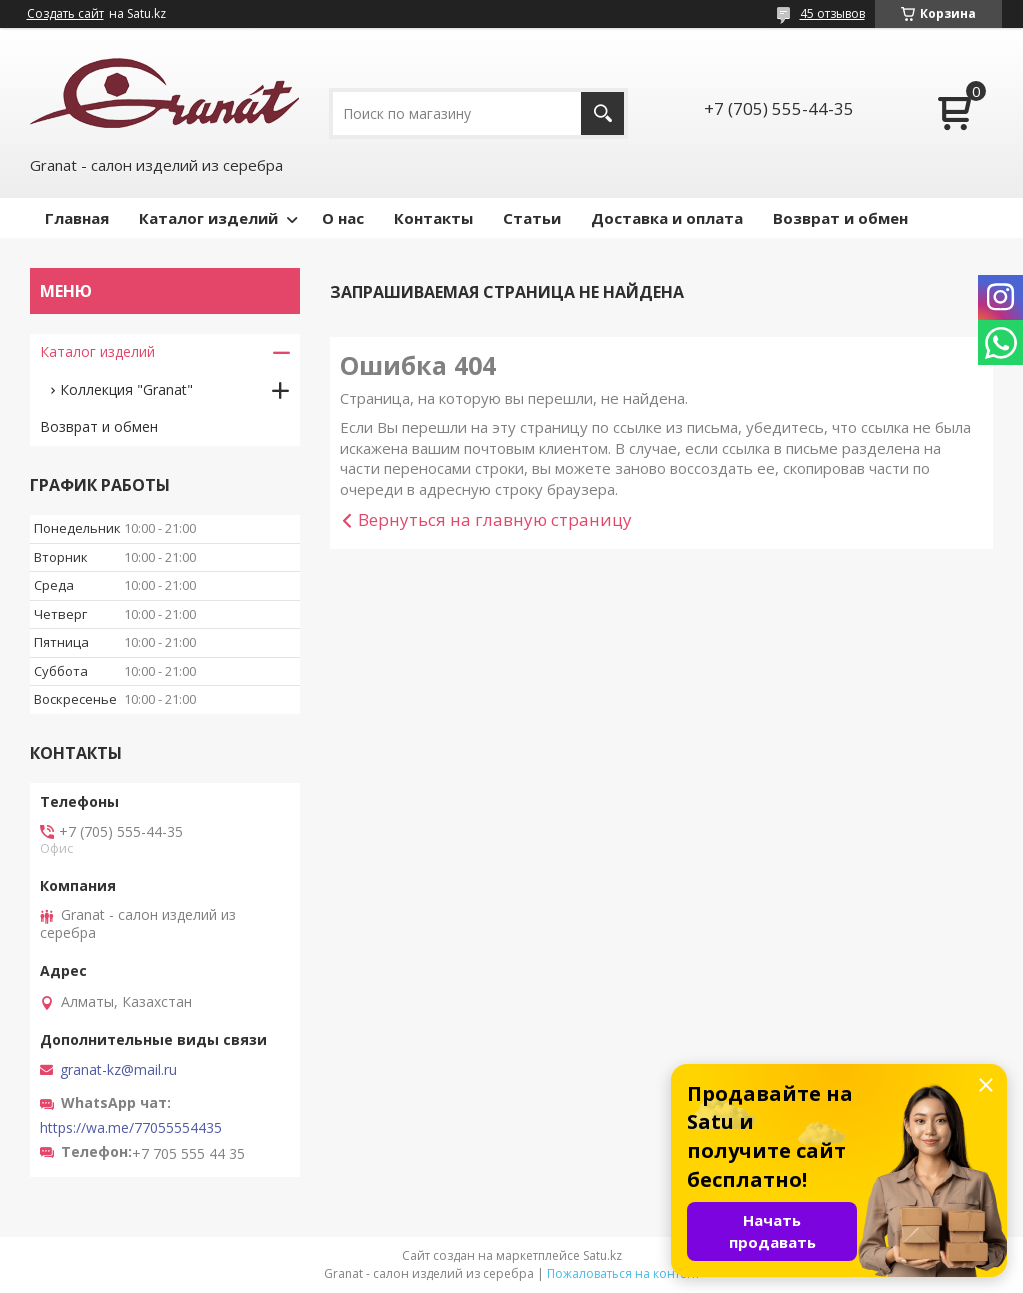 The image size is (1023, 1293). I want to click on Главная, so click(77, 218).